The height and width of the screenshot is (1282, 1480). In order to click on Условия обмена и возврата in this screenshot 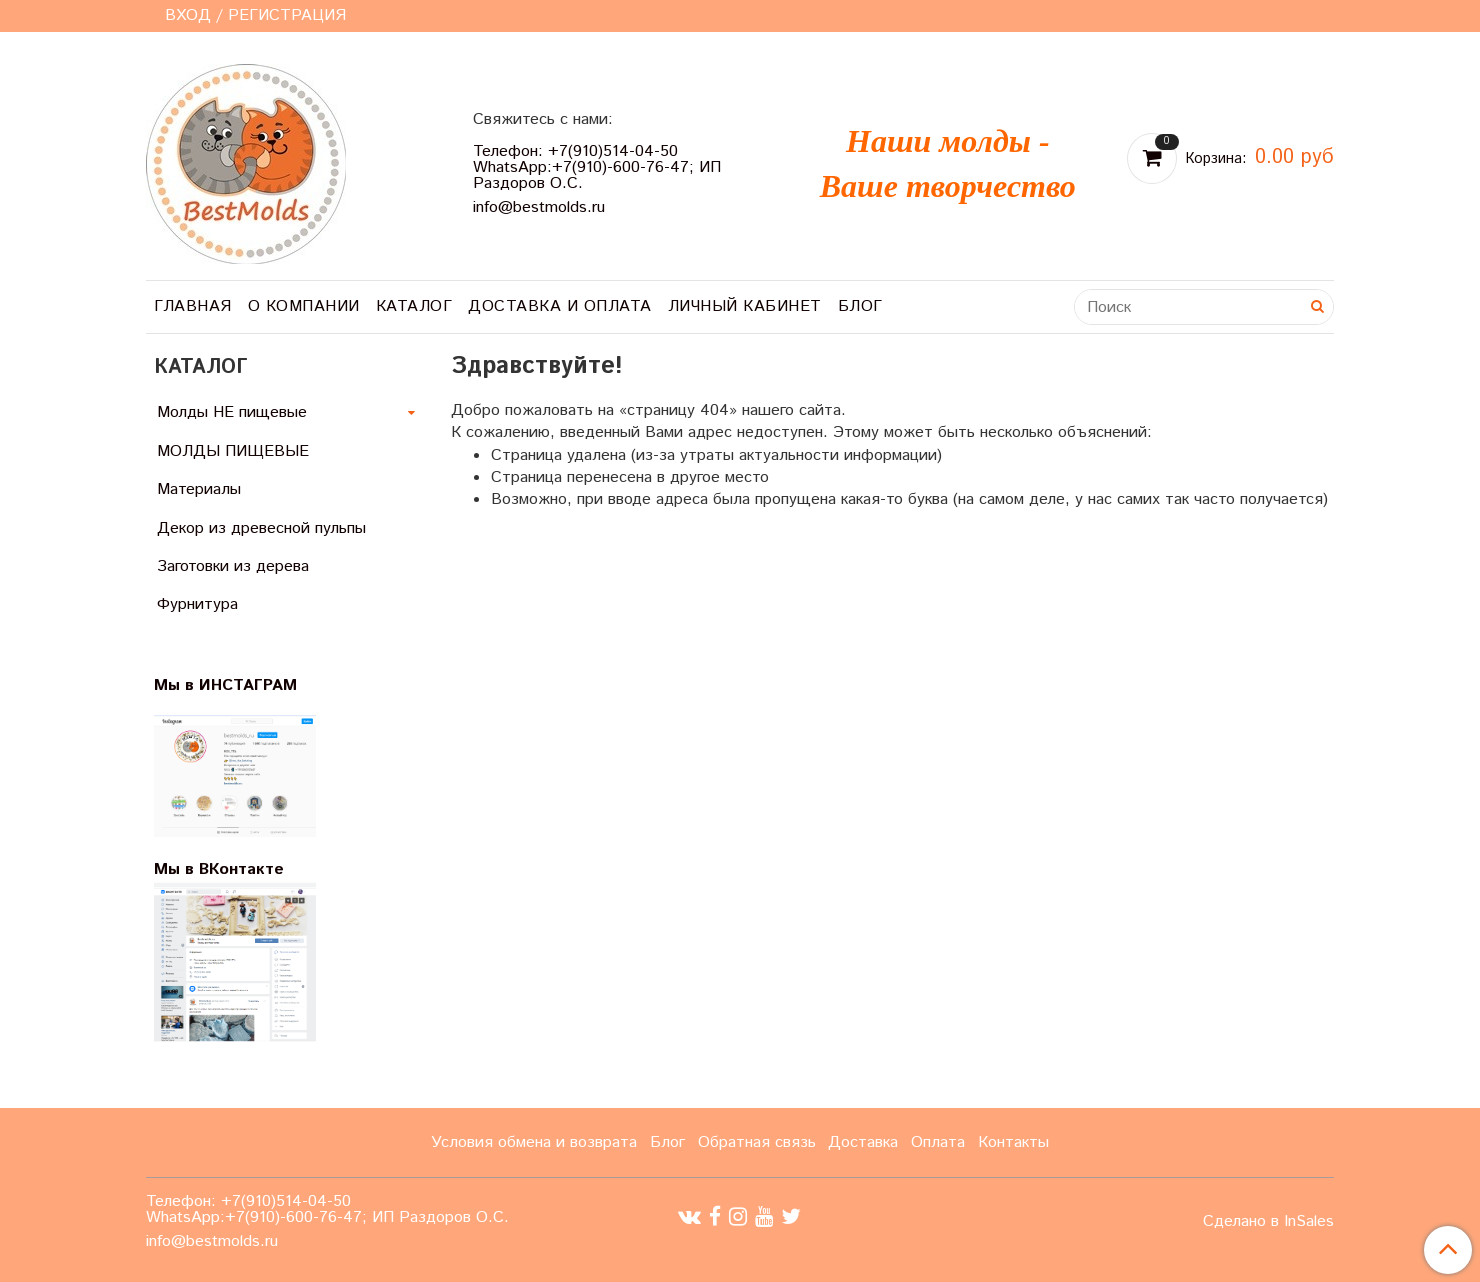, I will do `click(534, 1142)`.